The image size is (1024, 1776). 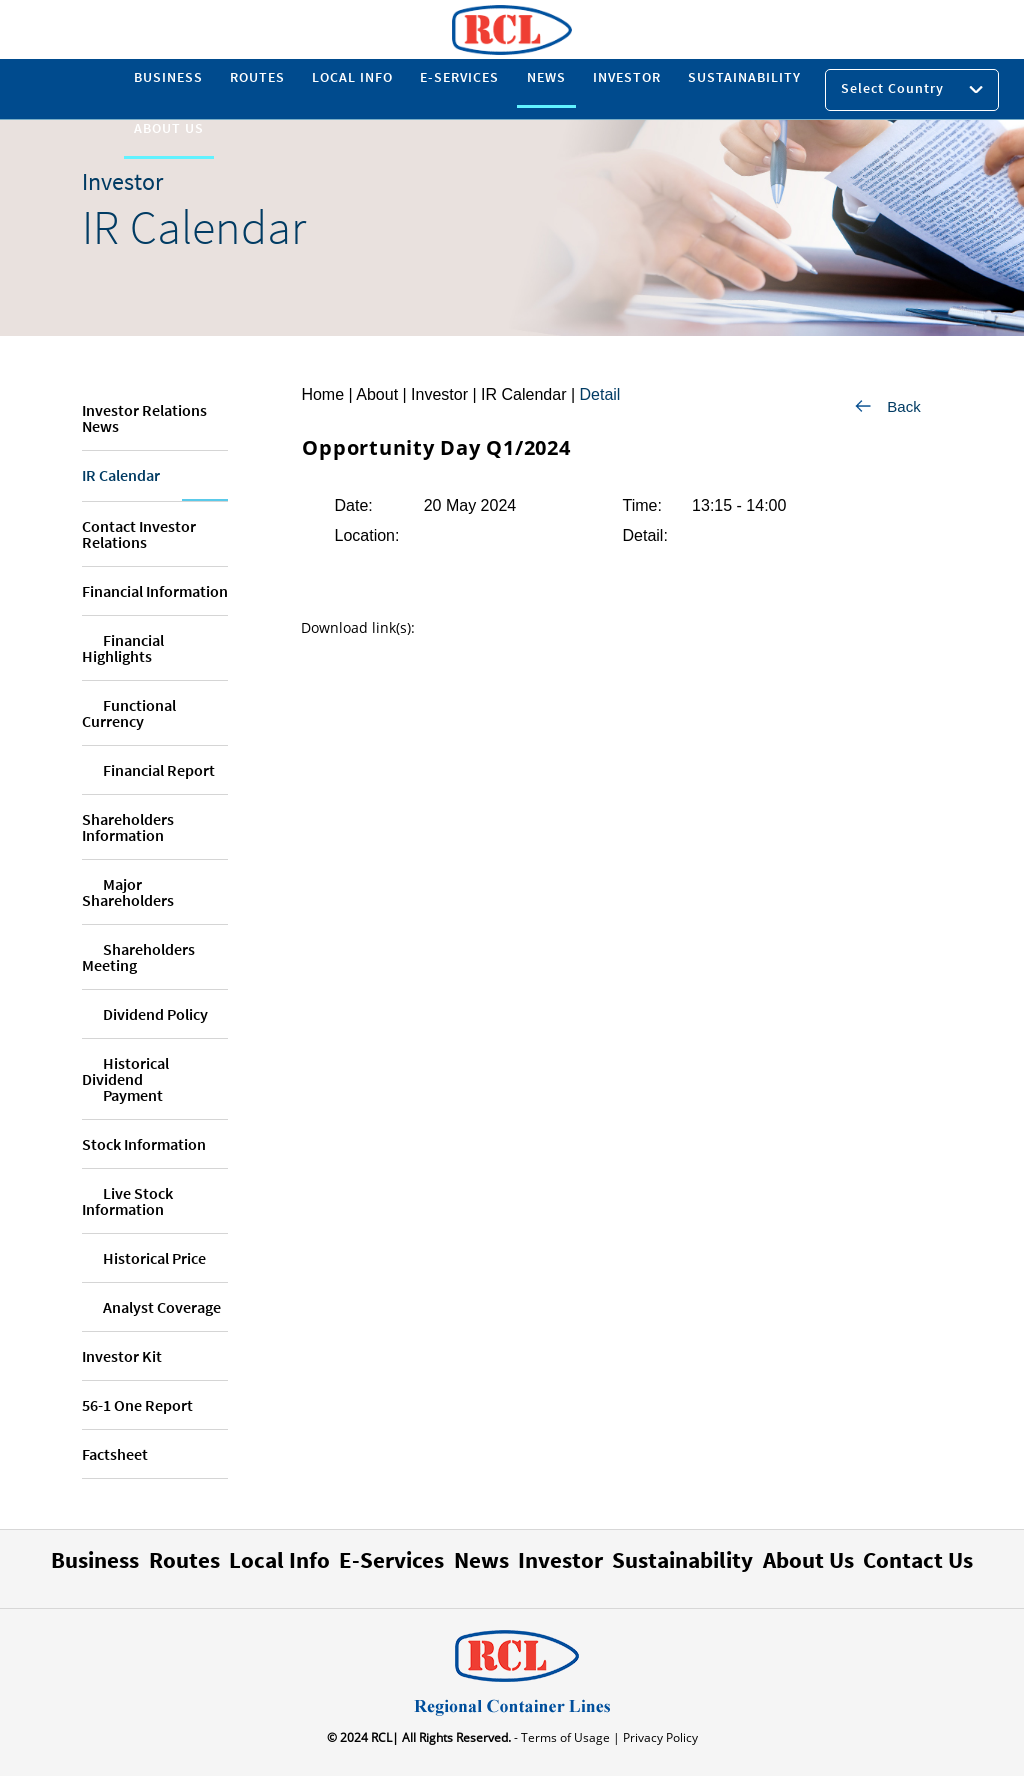 I want to click on Home, so click(x=322, y=394).